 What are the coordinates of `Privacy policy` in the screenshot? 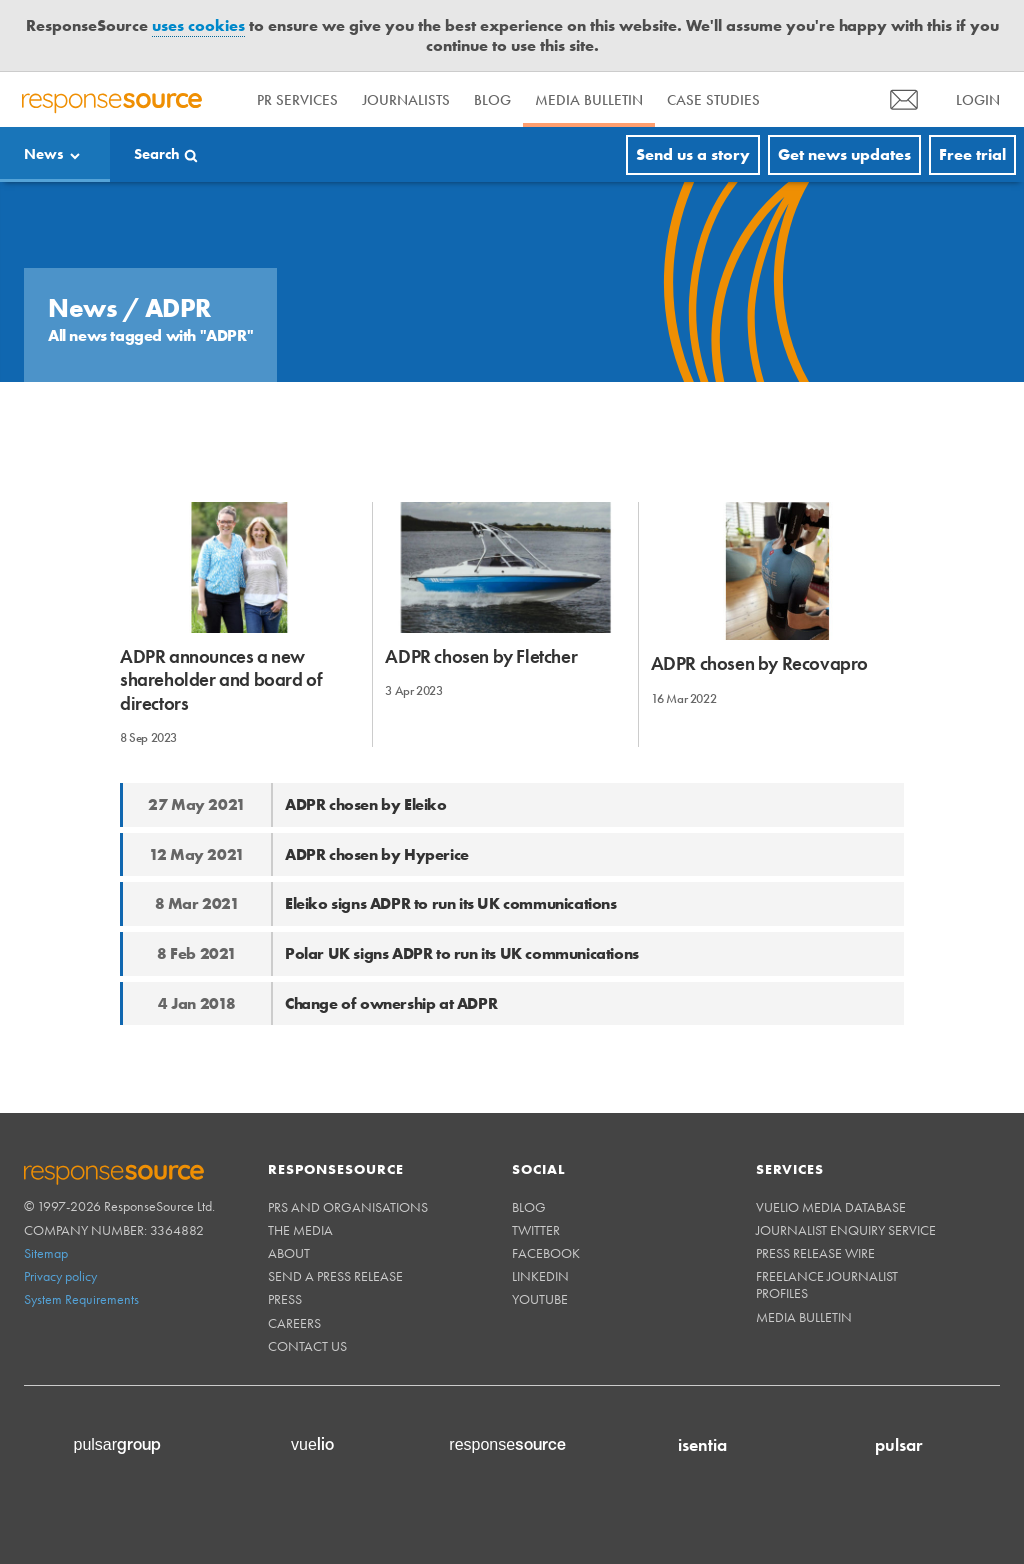 It's located at (60, 1276).